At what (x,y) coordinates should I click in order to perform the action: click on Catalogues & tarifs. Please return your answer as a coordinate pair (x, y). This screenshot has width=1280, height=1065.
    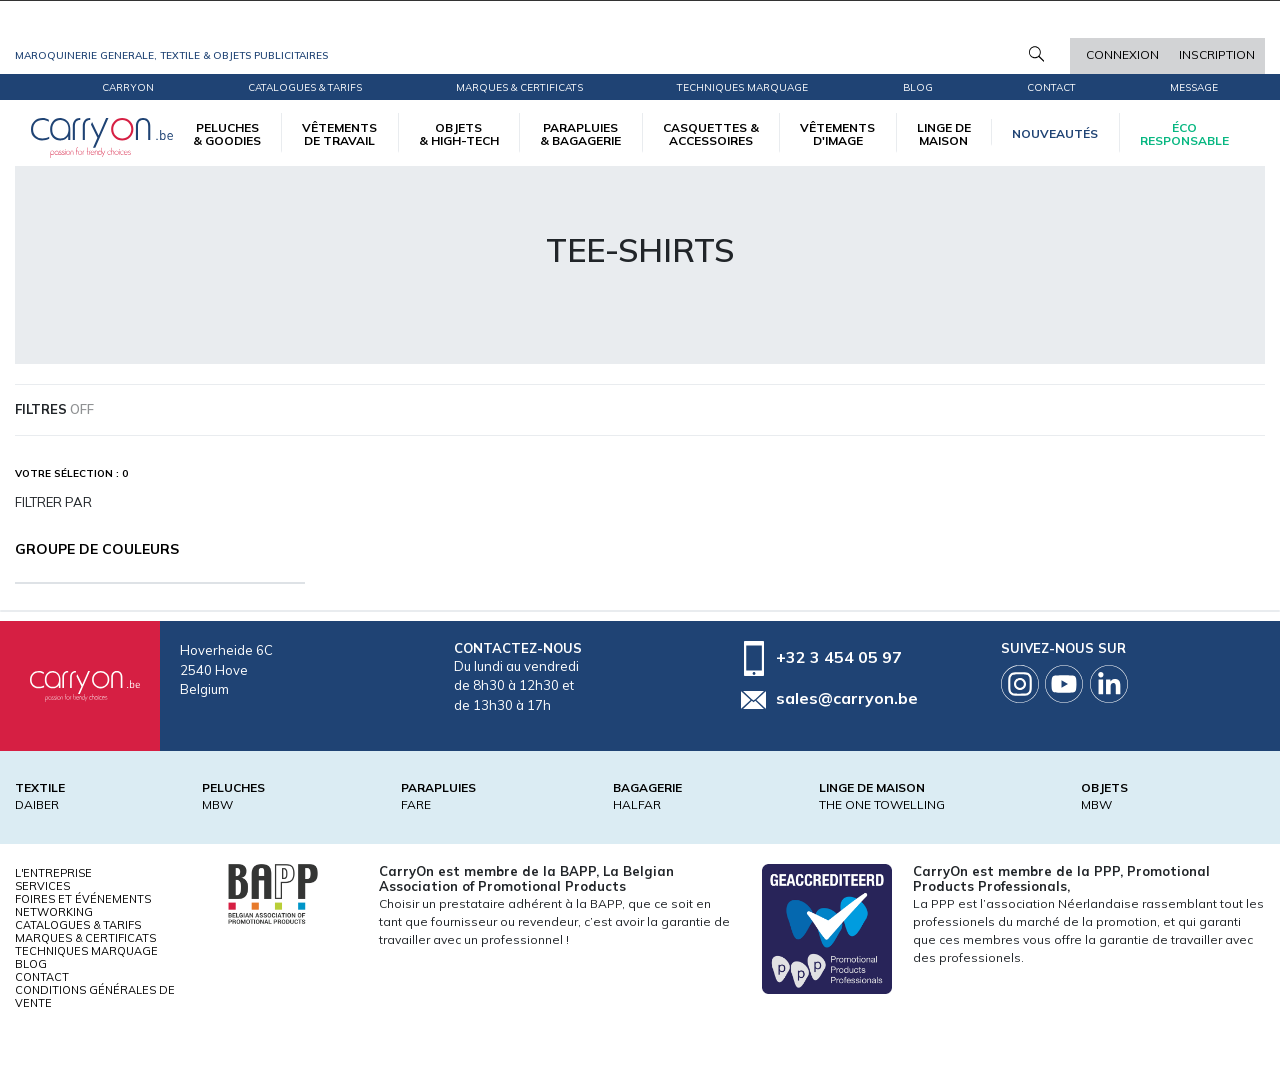
    Looking at the image, I should click on (305, 87).